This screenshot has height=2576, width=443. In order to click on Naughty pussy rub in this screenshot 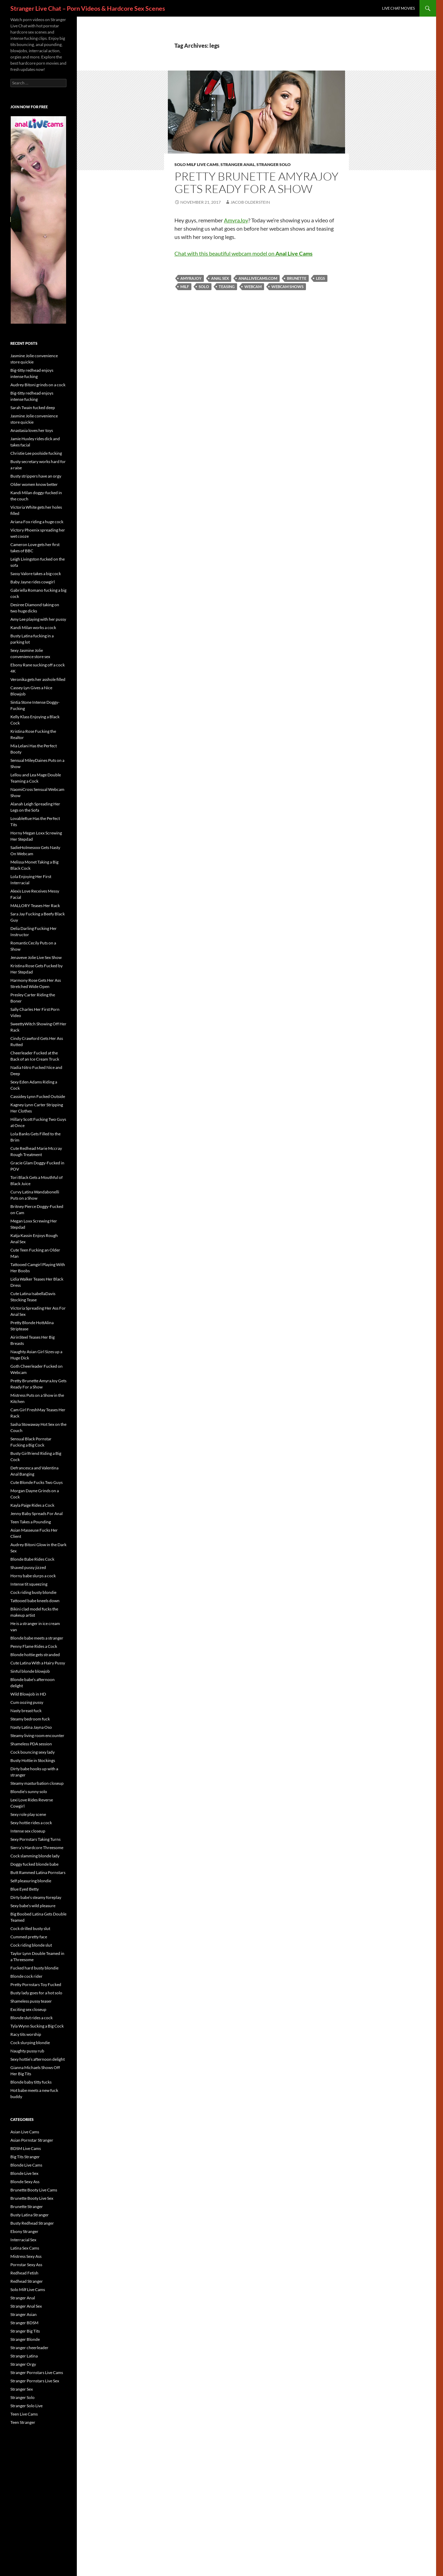, I will do `click(27, 2050)`.